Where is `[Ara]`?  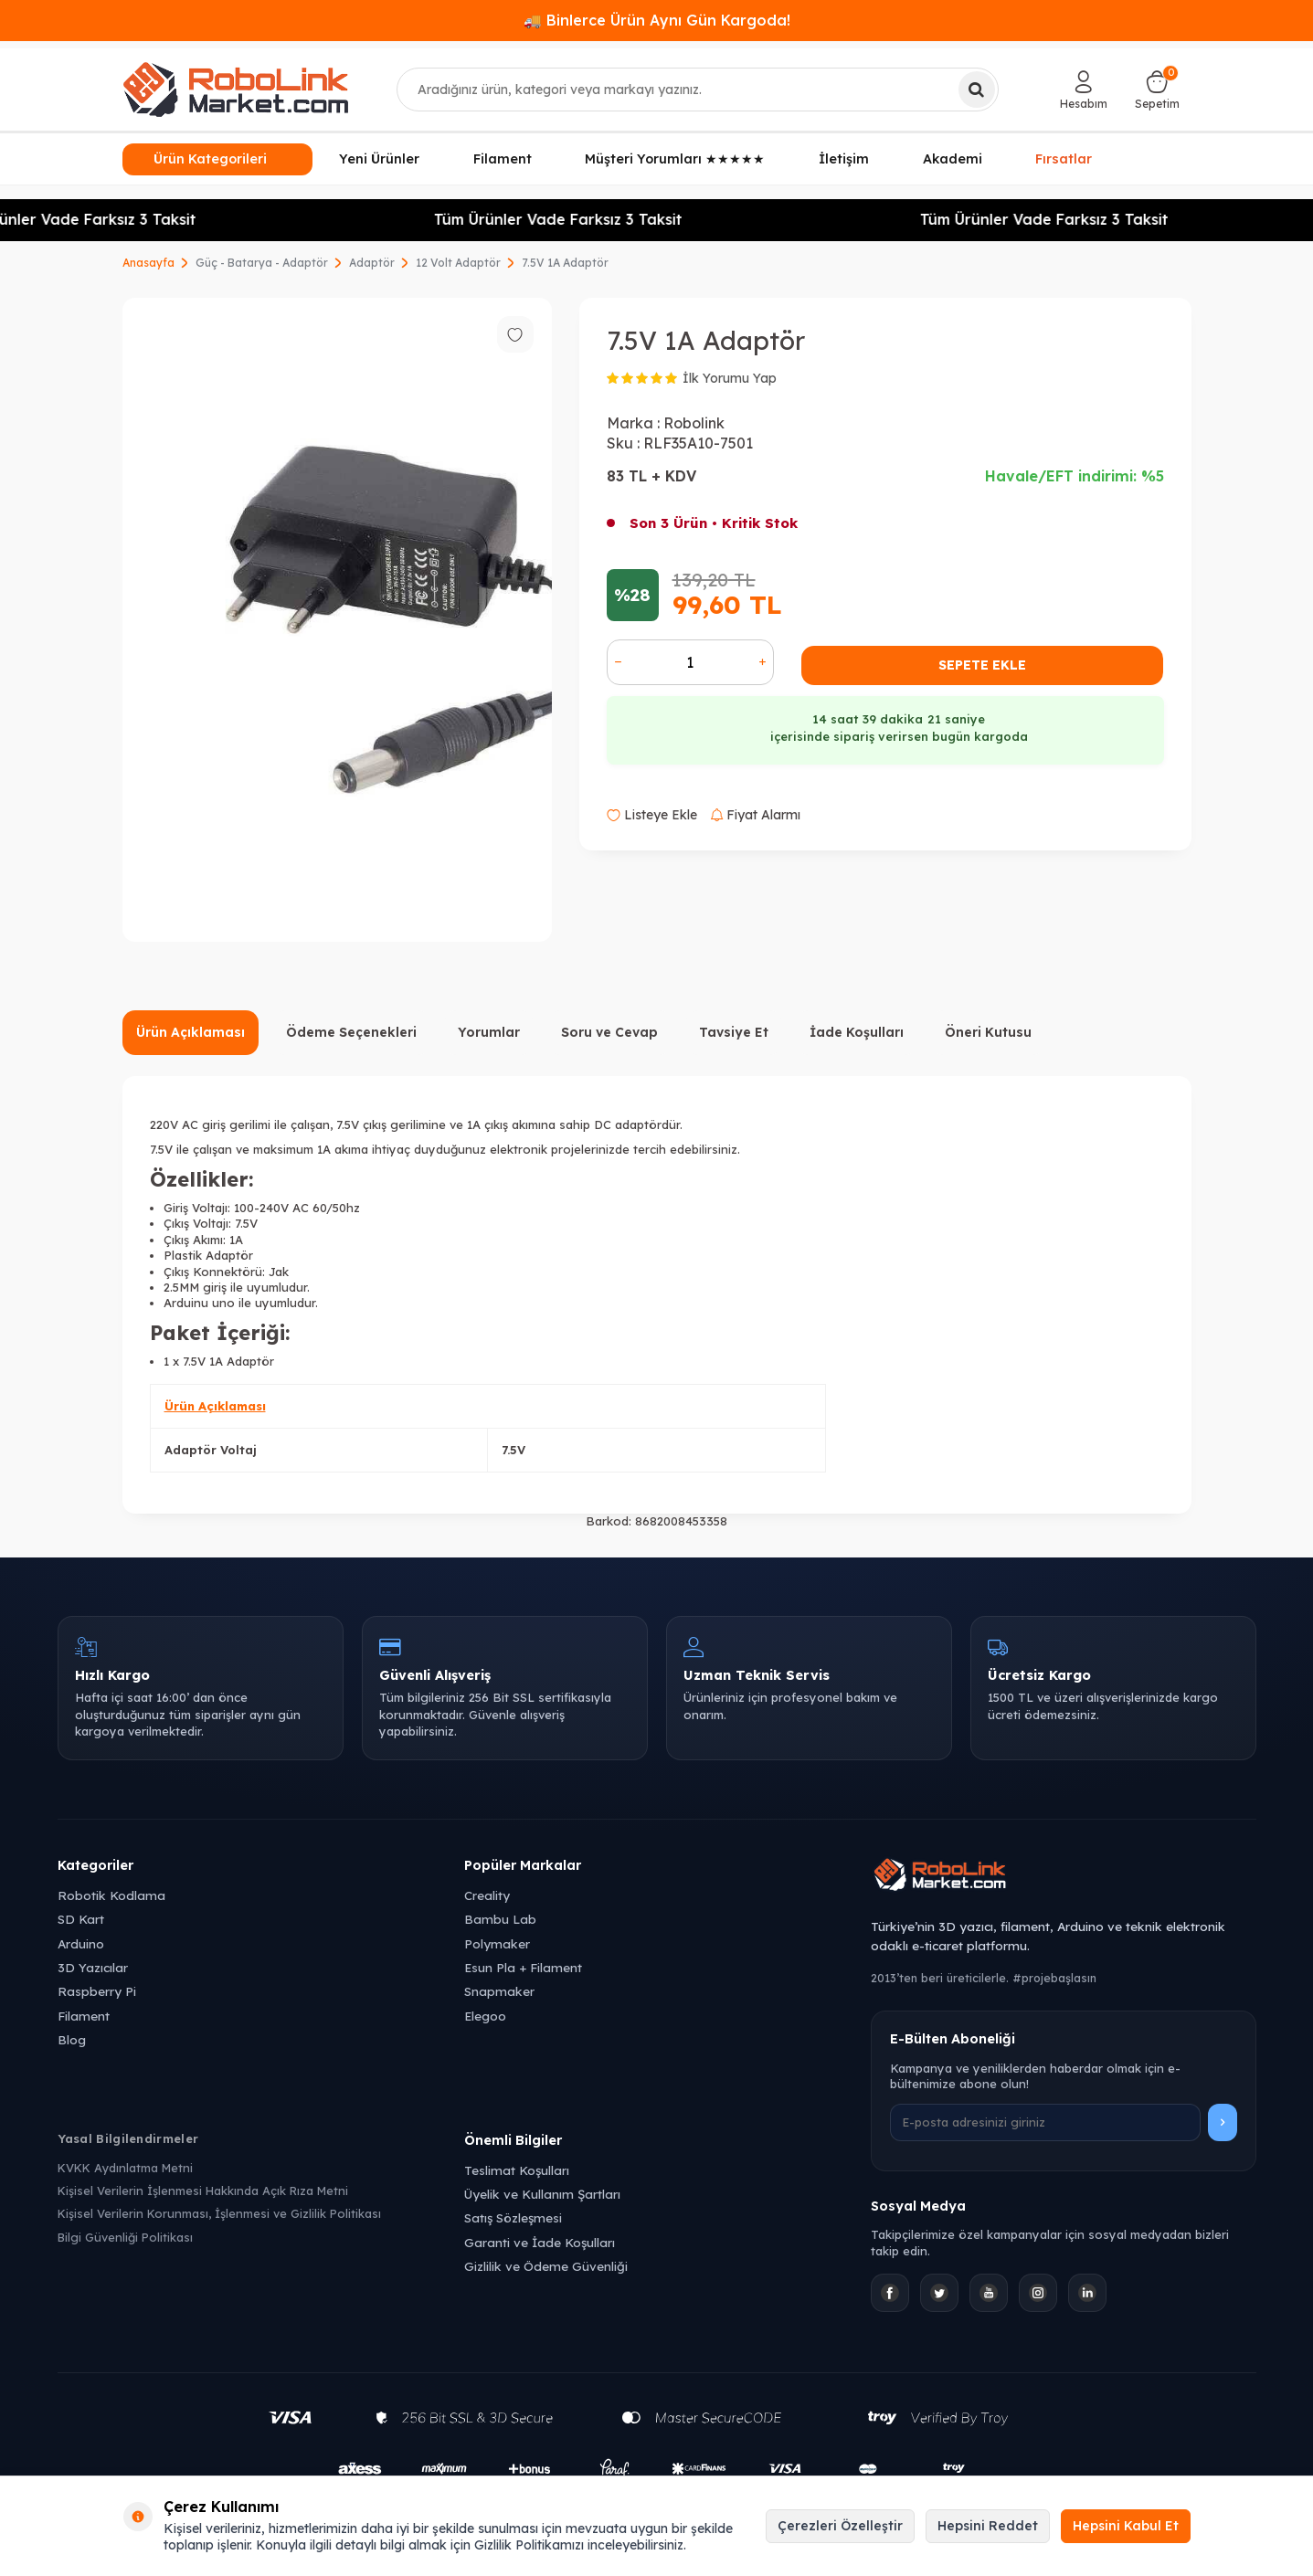
[Ara] is located at coordinates (976, 89).